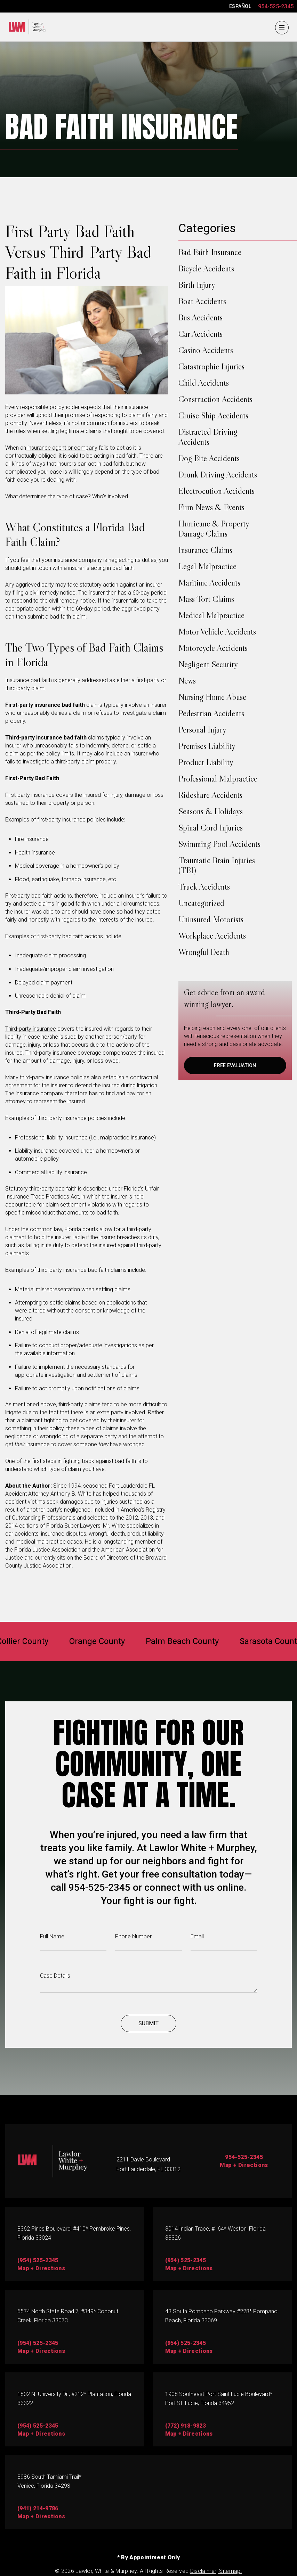 The height and width of the screenshot is (2576, 297). I want to click on Personal Injury, so click(202, 730).